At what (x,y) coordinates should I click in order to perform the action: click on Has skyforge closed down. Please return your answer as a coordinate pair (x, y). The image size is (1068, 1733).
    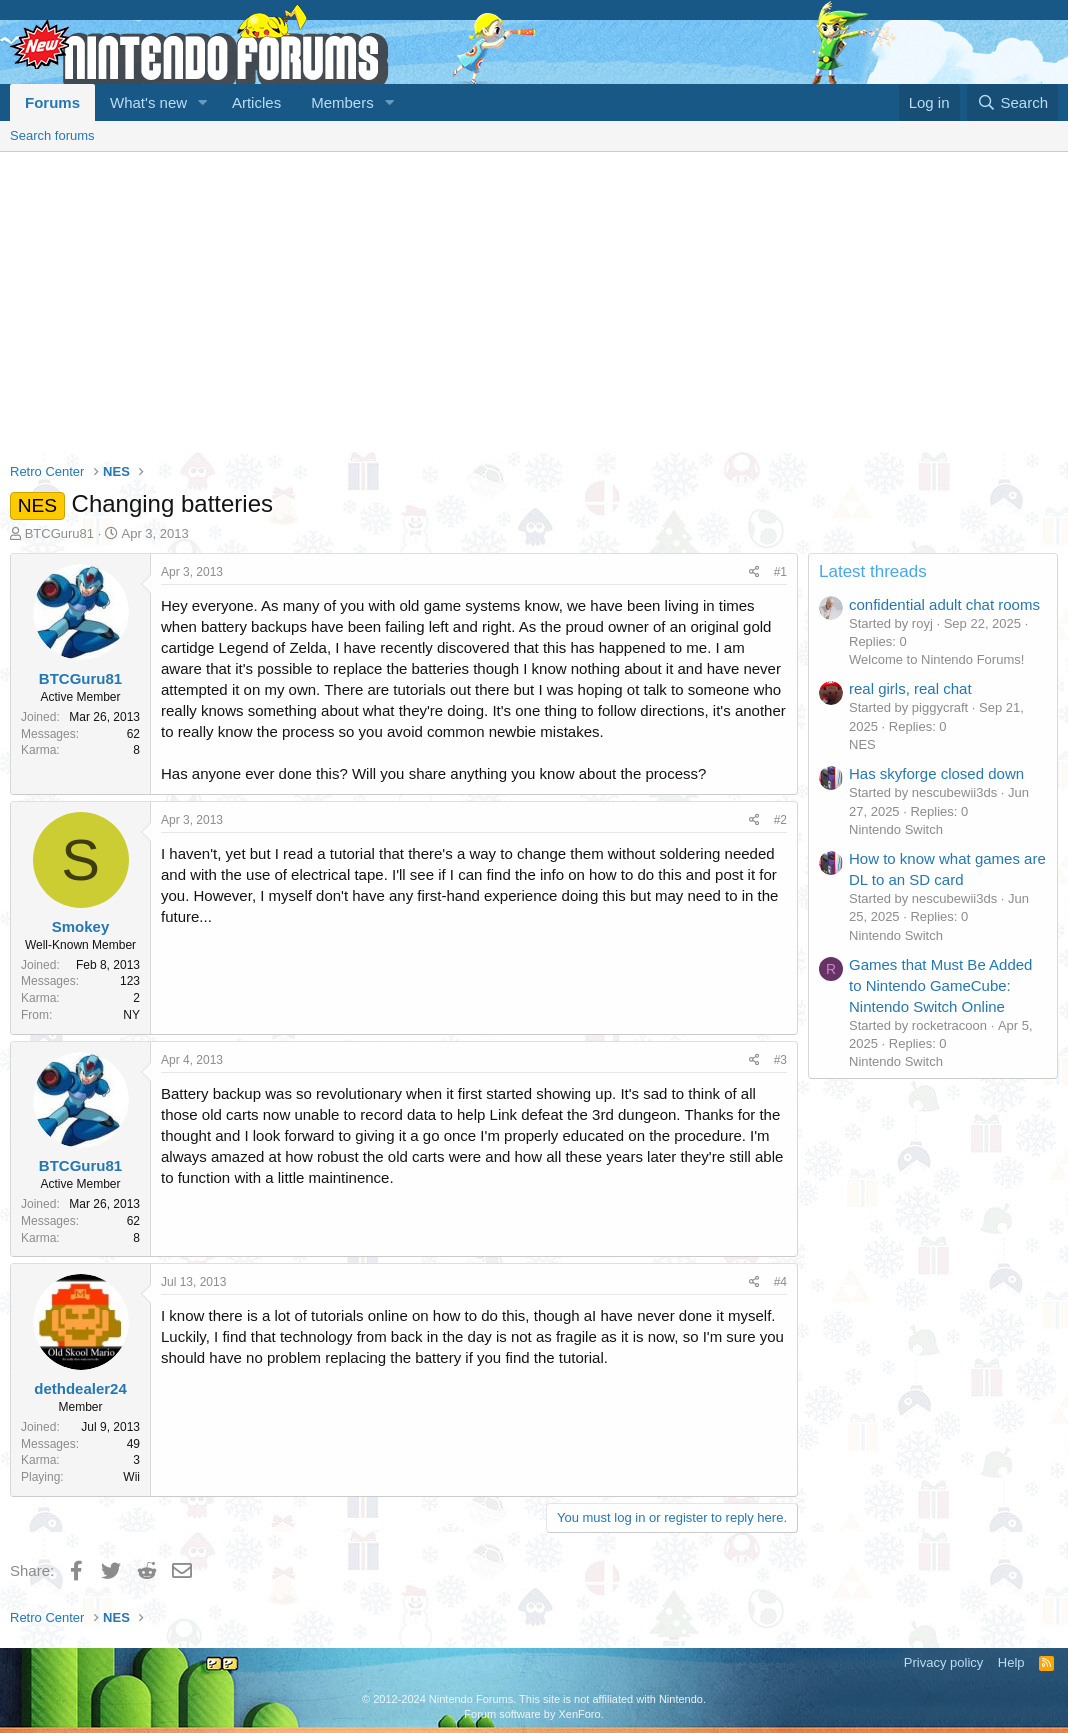
    Looking at the image, I should click on (936, 773).